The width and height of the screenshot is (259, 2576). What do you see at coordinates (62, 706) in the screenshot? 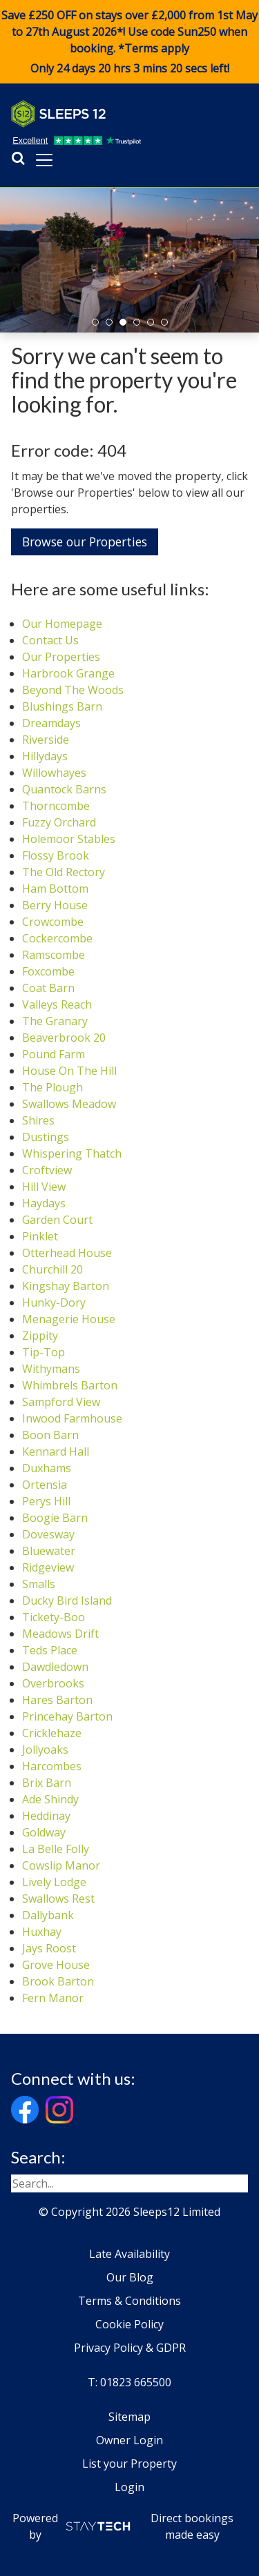
I see `Blushings Barn` at bounding box center [62, 706].